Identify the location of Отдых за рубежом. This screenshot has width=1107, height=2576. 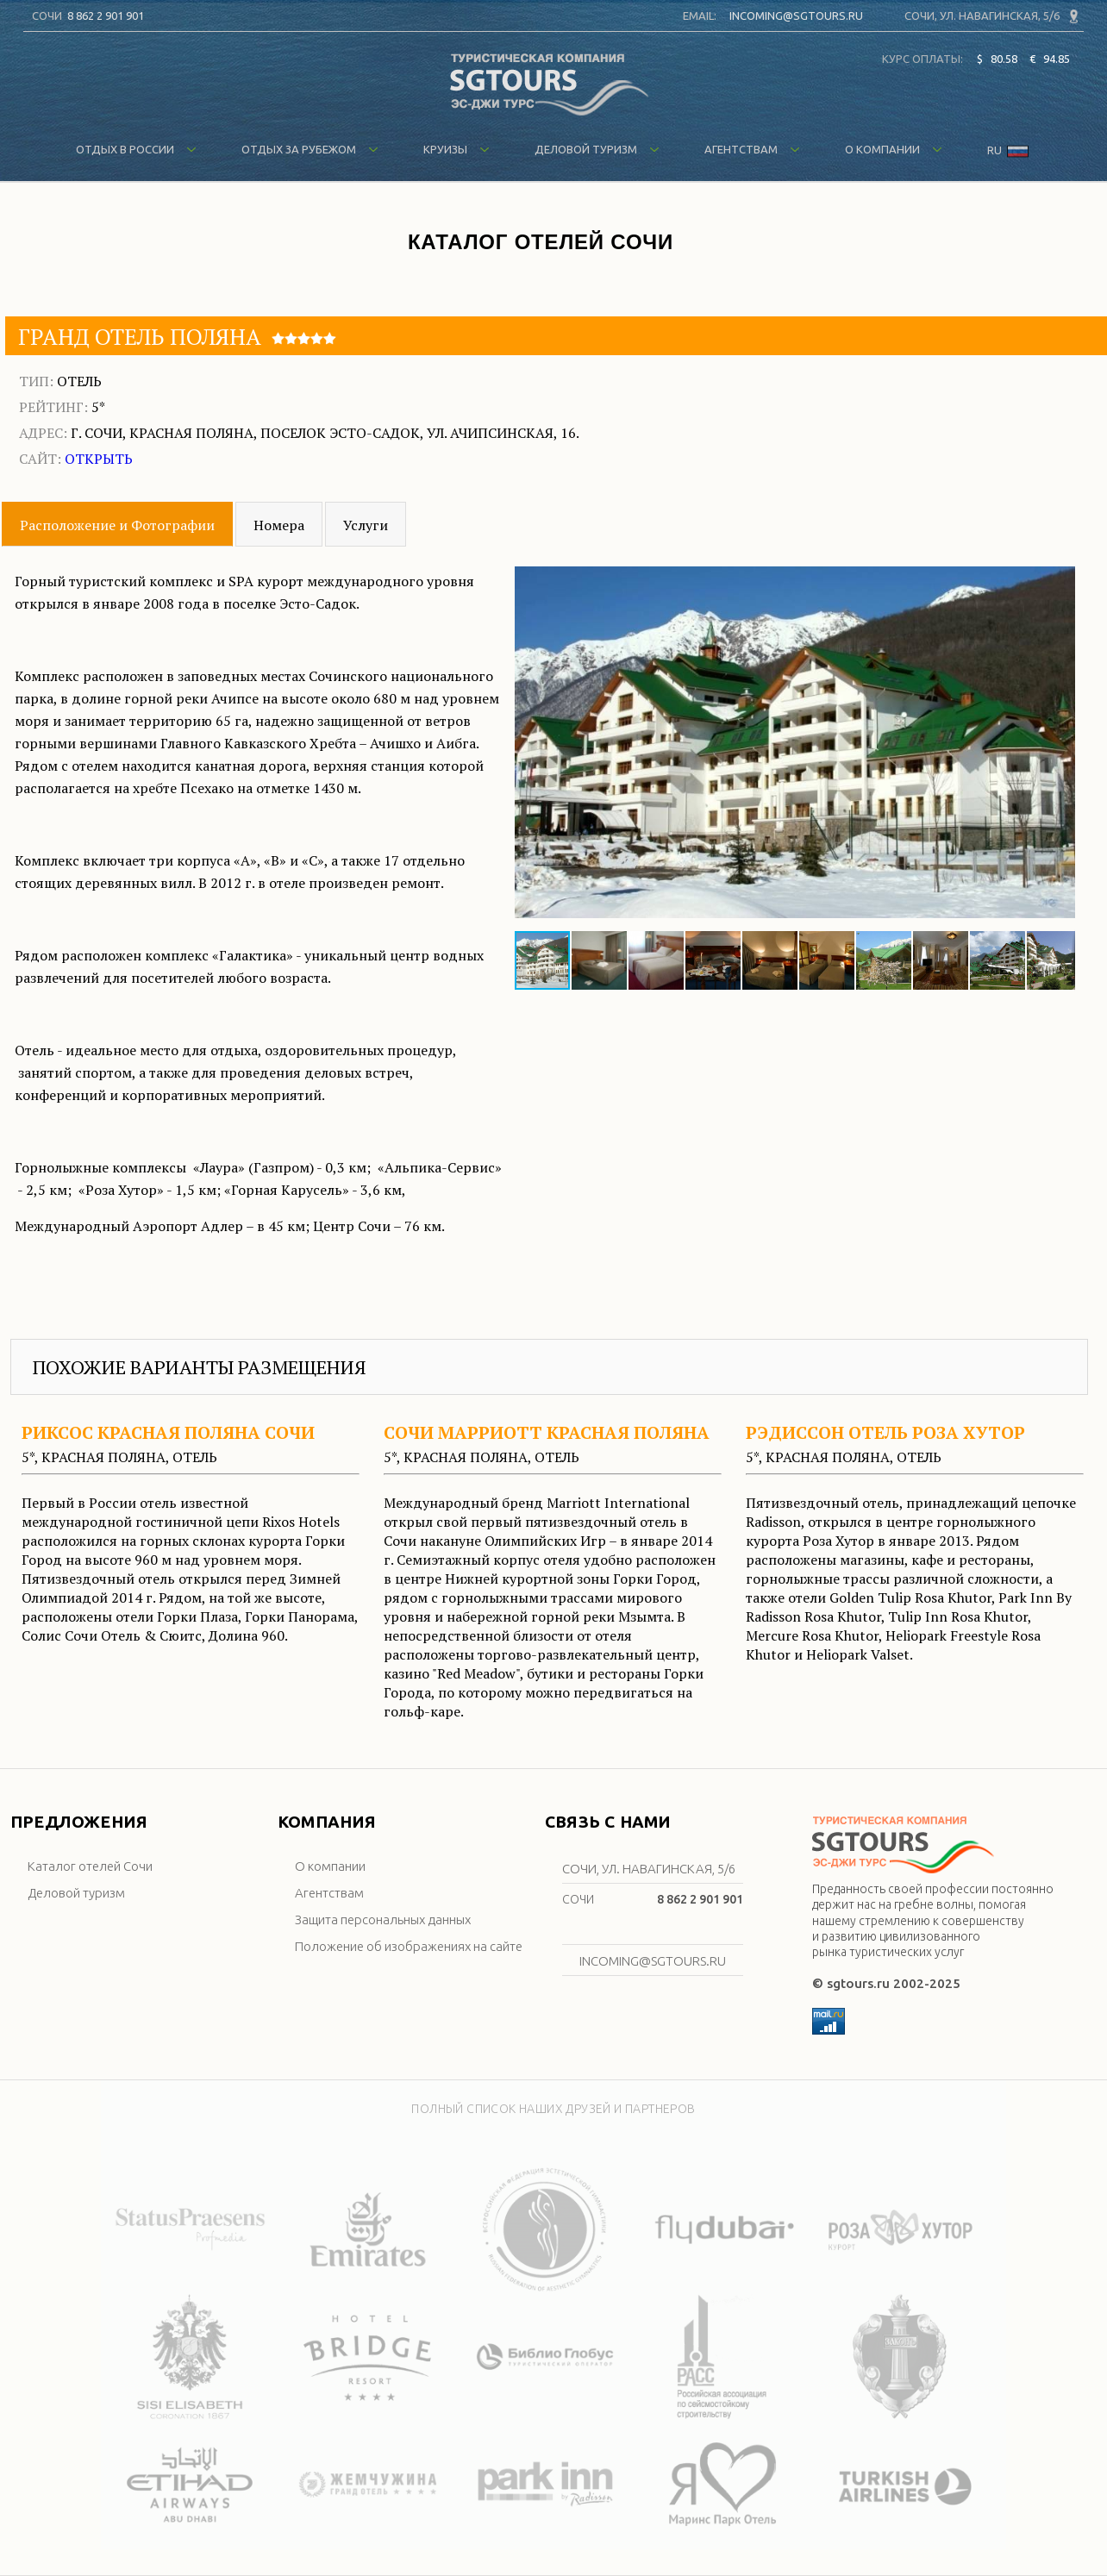
(309, 149).